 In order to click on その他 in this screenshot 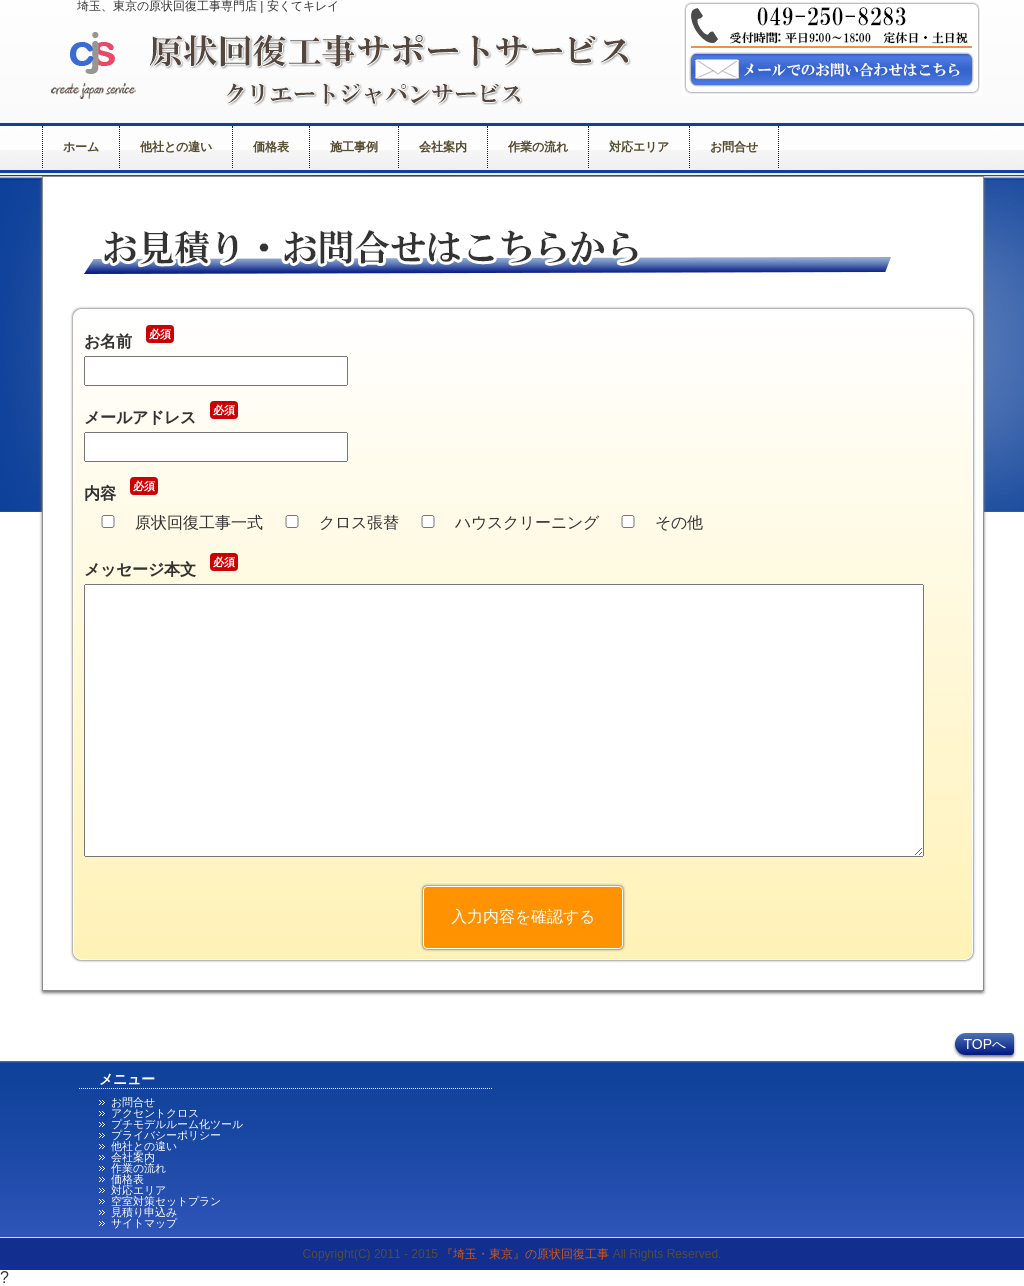, I will do `click(679, 522)`.